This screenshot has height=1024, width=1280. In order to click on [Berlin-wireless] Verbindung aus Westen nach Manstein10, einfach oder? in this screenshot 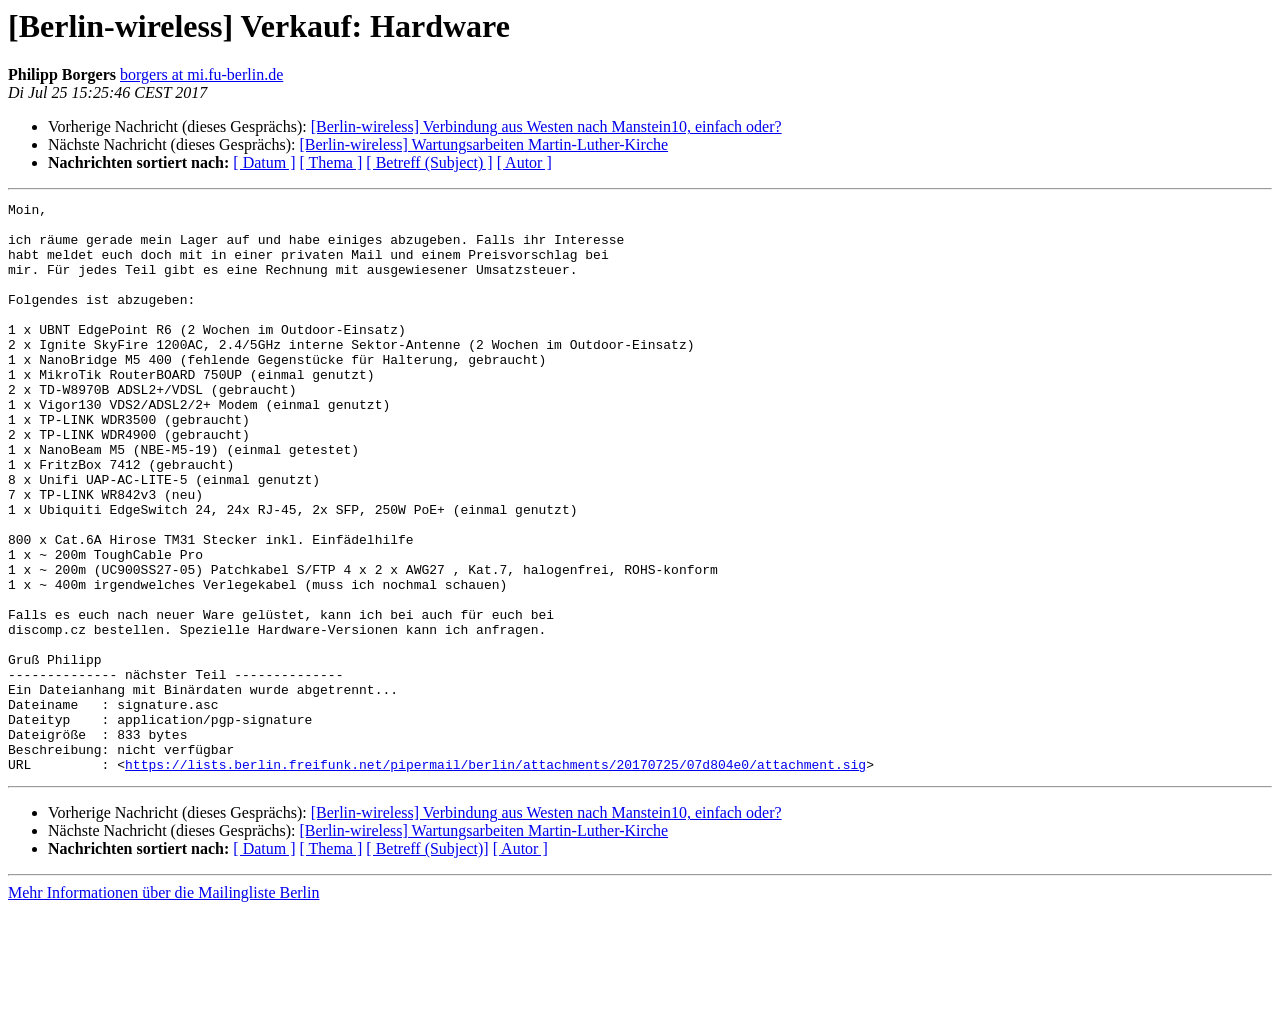, I will do `click(546, 126)`.